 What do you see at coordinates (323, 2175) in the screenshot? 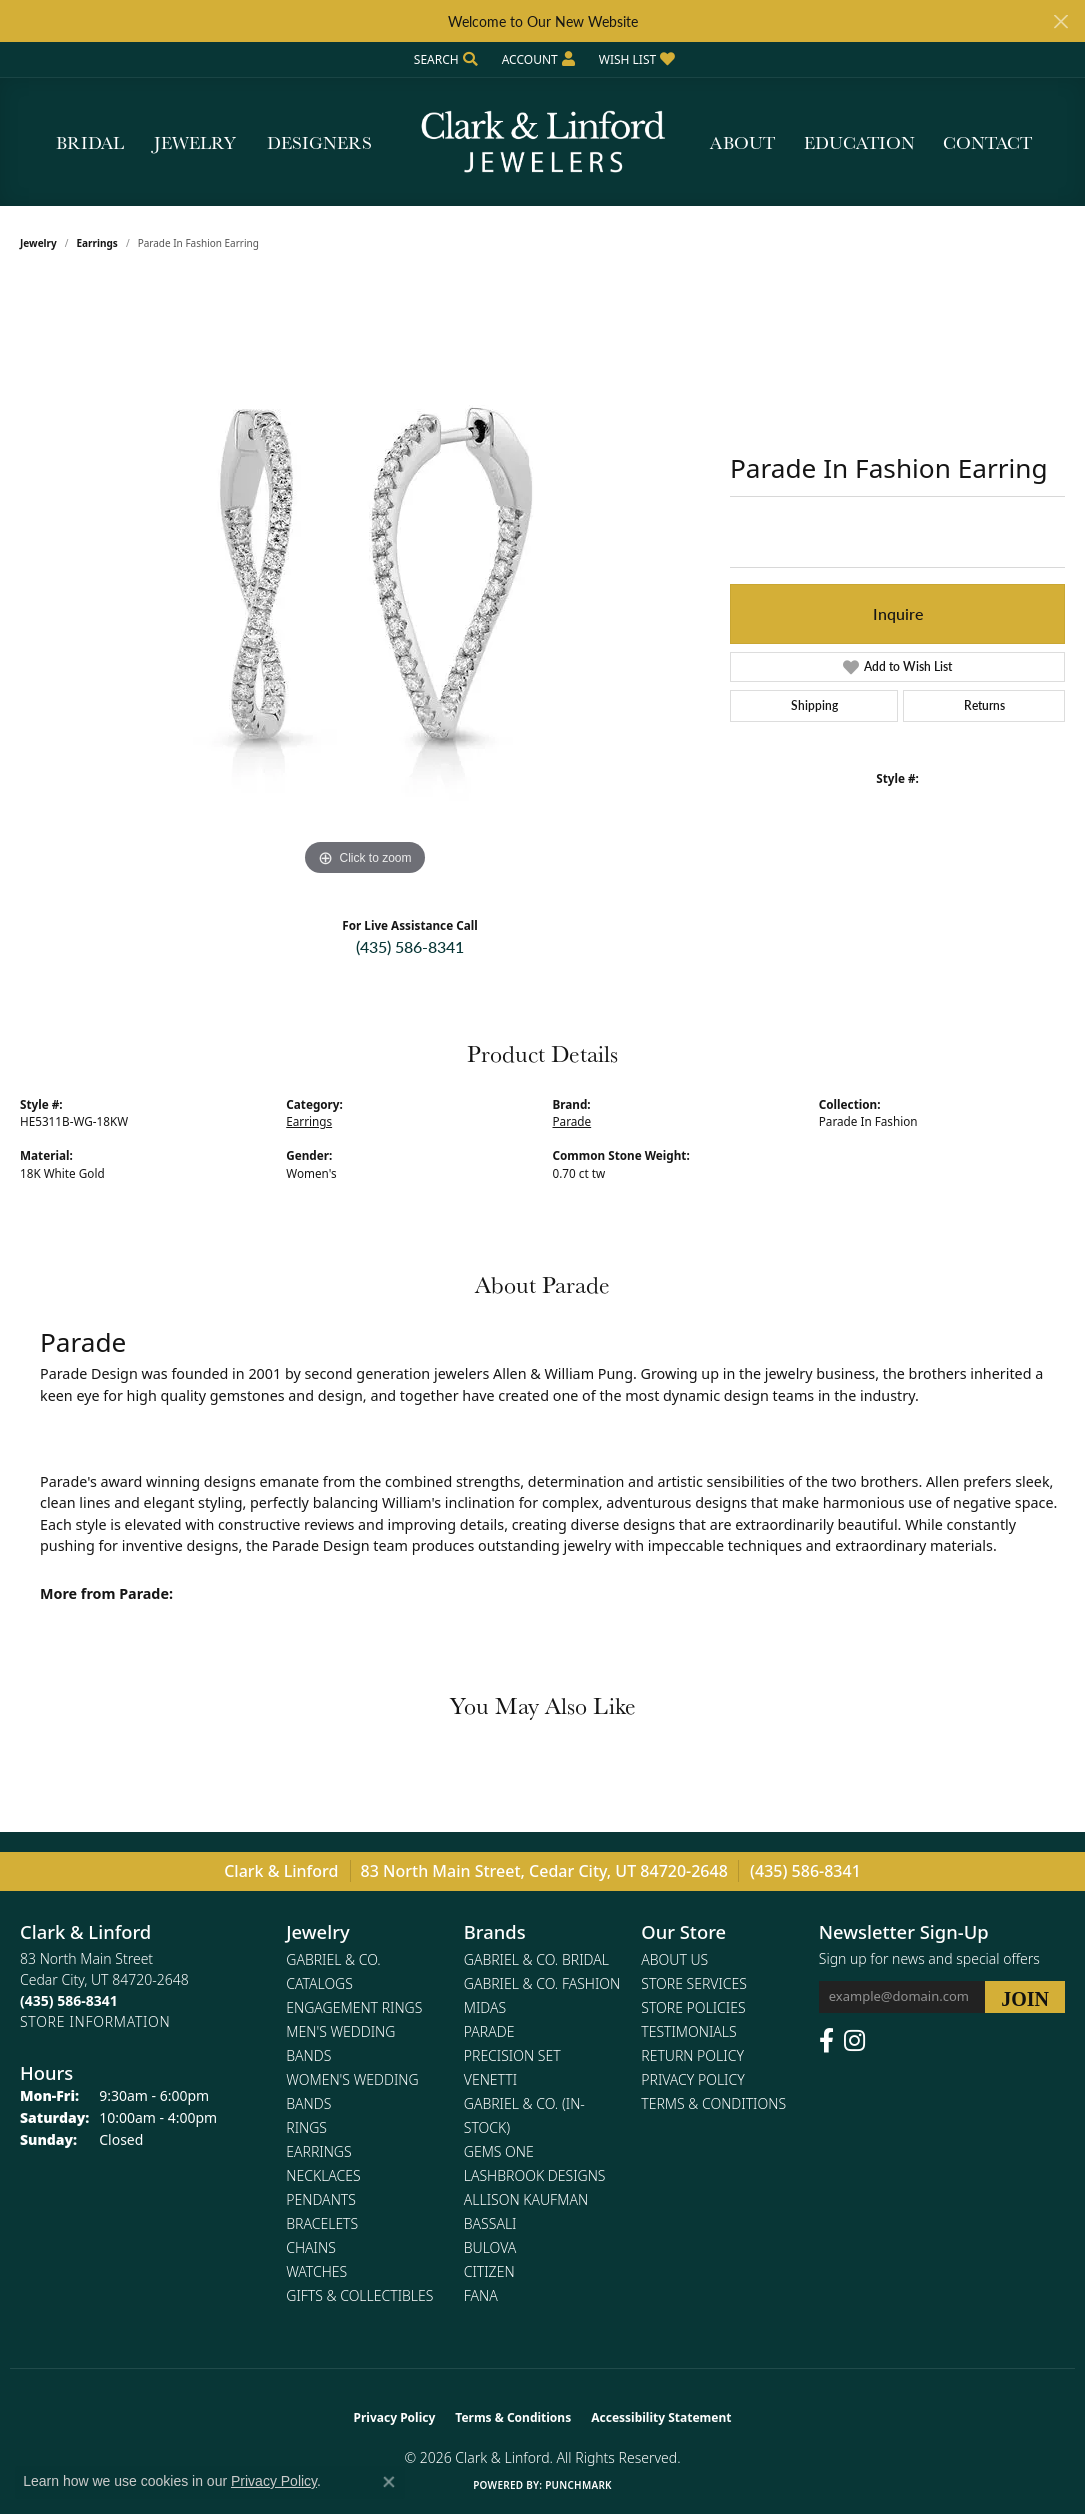
I see `Necklaces [menuitem]` at bounding box center [323, 2175].